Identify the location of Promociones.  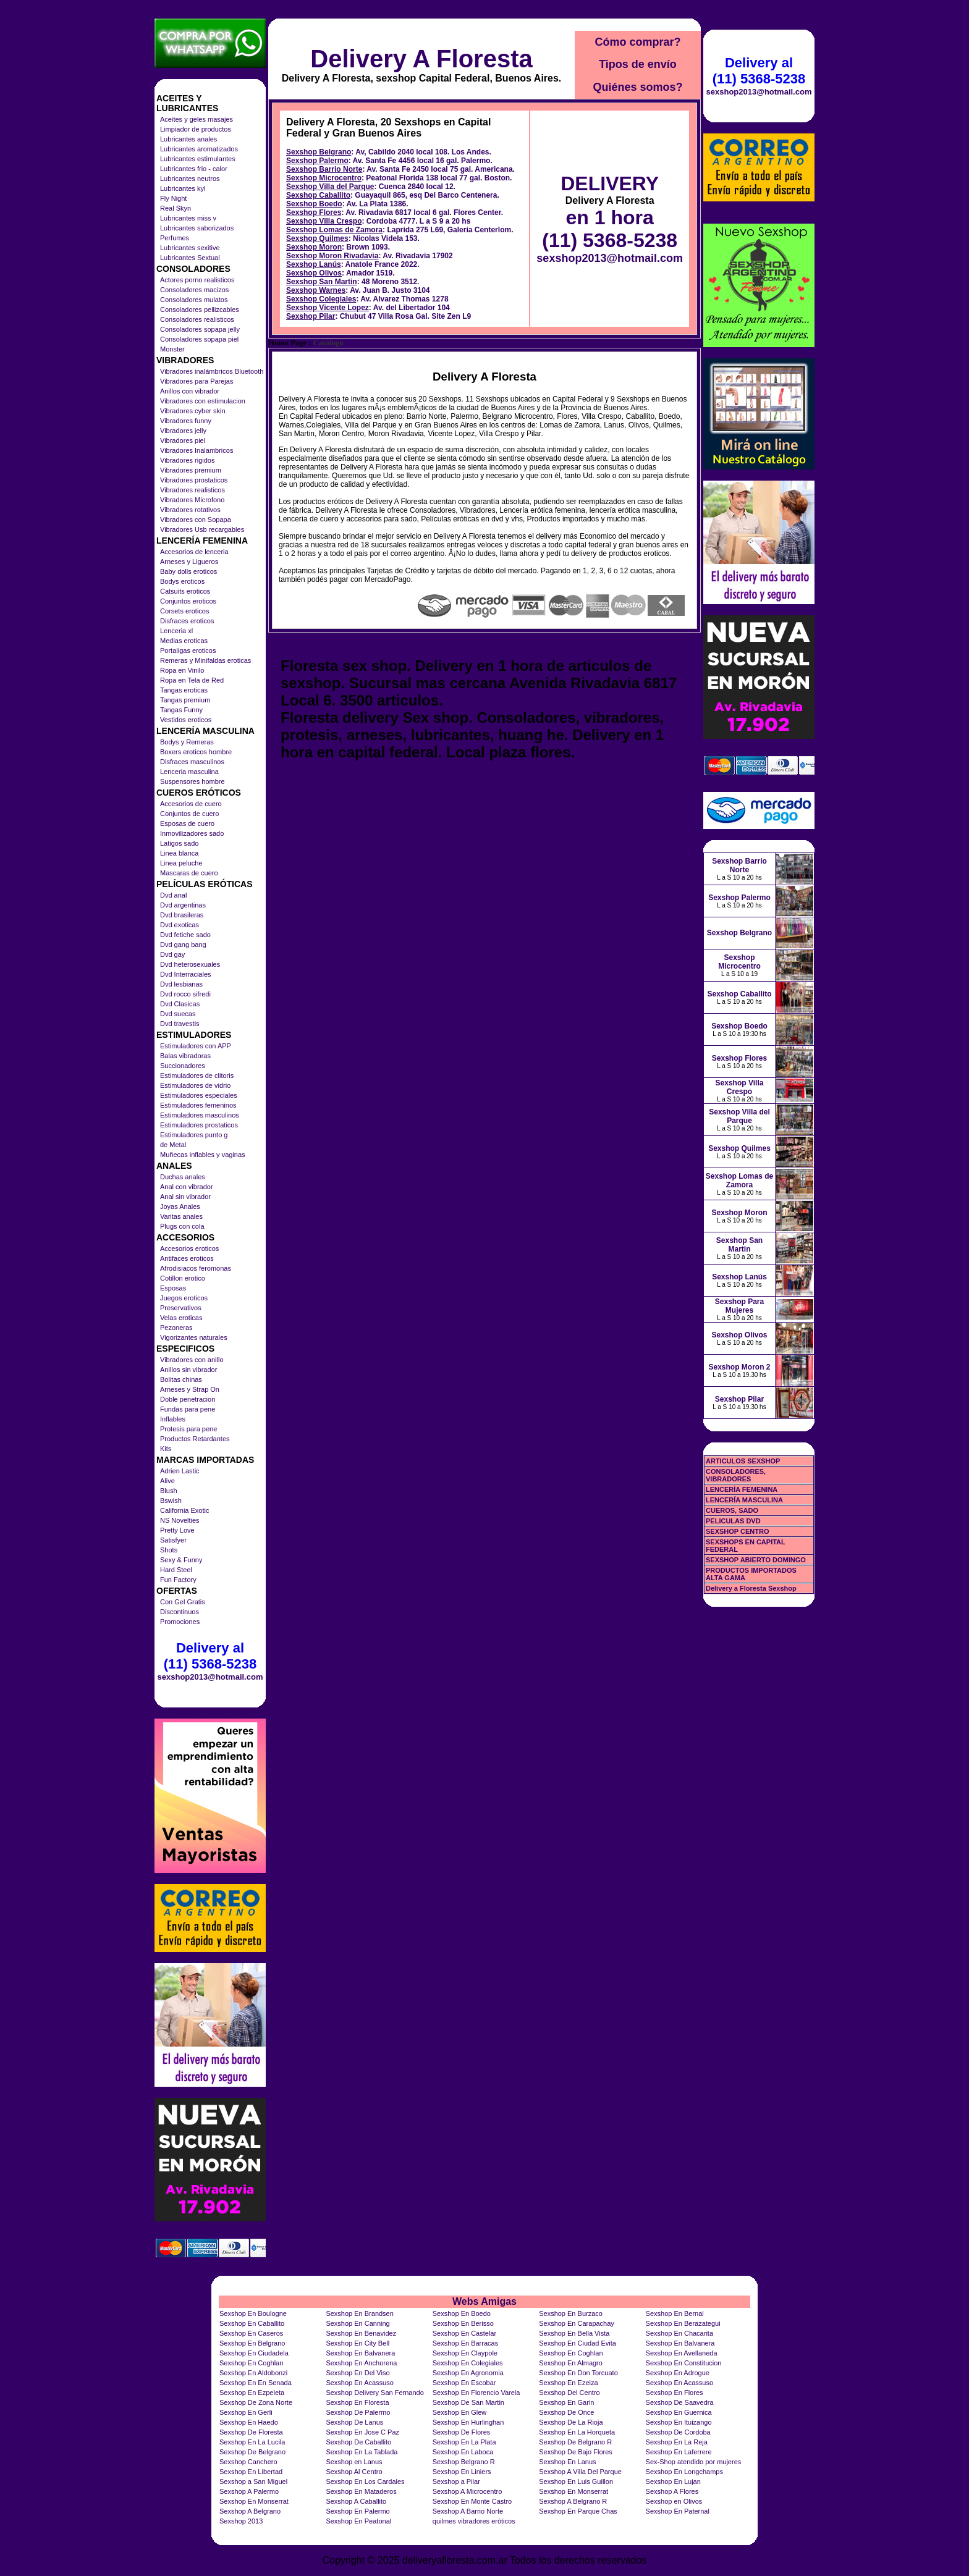
(180, 1621).